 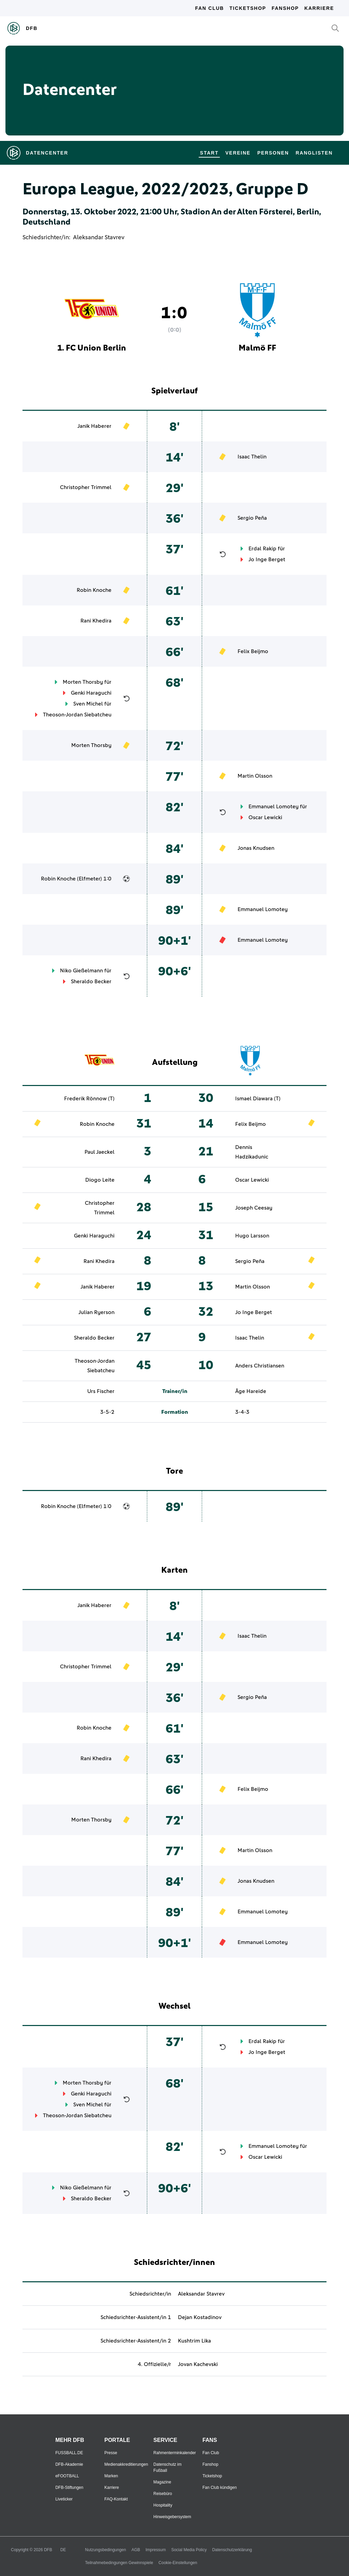 I want to click on Genki Haraguchi, so click(x=91, y=693).